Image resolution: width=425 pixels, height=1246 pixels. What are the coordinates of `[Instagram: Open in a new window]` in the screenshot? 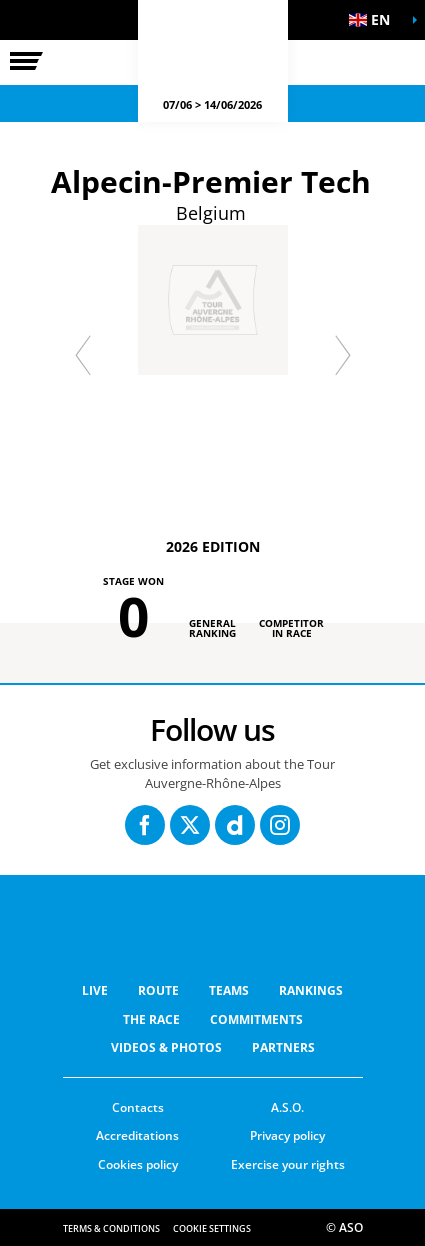 It's located at (280, 825).